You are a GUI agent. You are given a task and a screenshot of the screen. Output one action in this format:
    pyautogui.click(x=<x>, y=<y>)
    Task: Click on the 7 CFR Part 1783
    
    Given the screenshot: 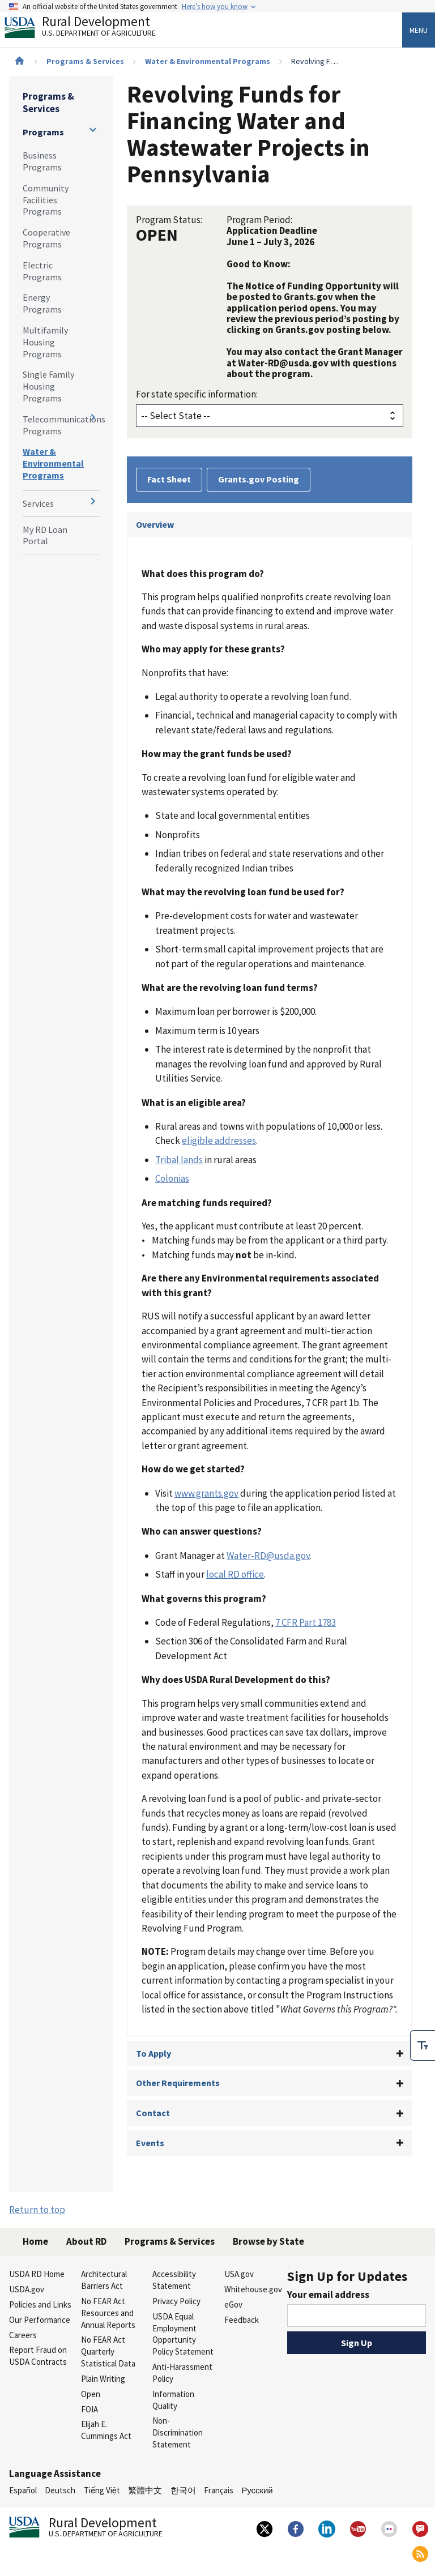 What is the action you would take?
    pyautogui.click(x=305, y=1622)
    